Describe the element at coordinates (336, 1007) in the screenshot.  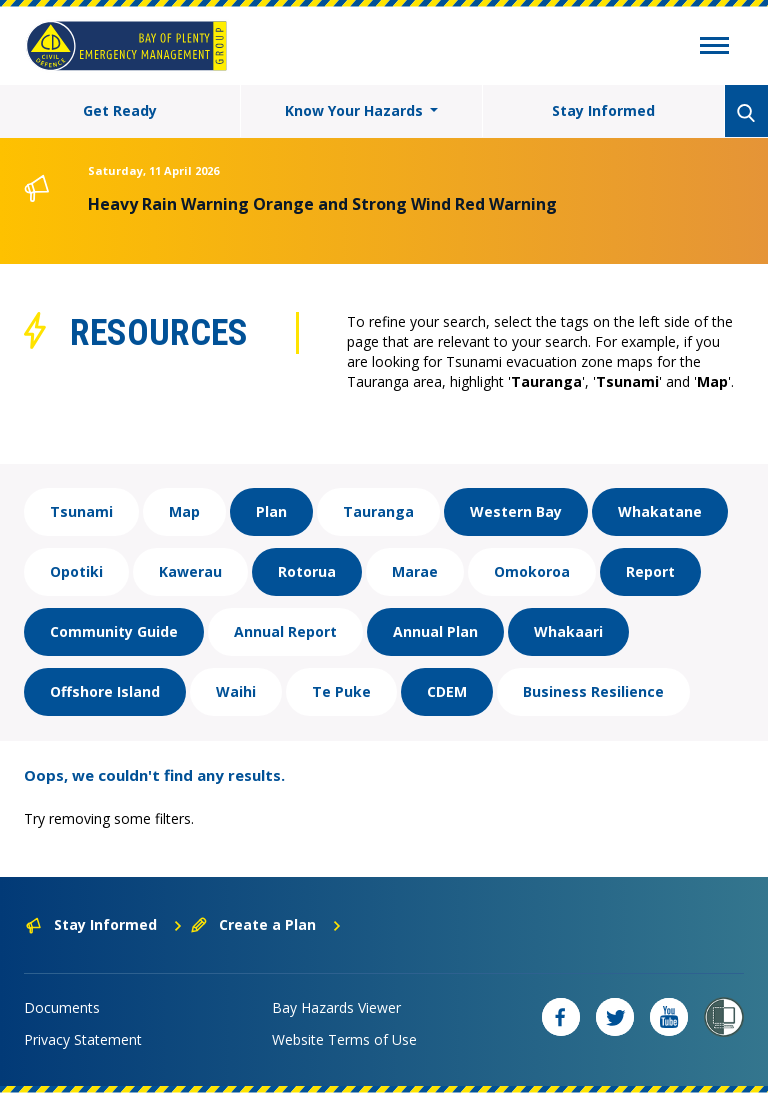
I see `Bay Hazards Viewer` at that location.